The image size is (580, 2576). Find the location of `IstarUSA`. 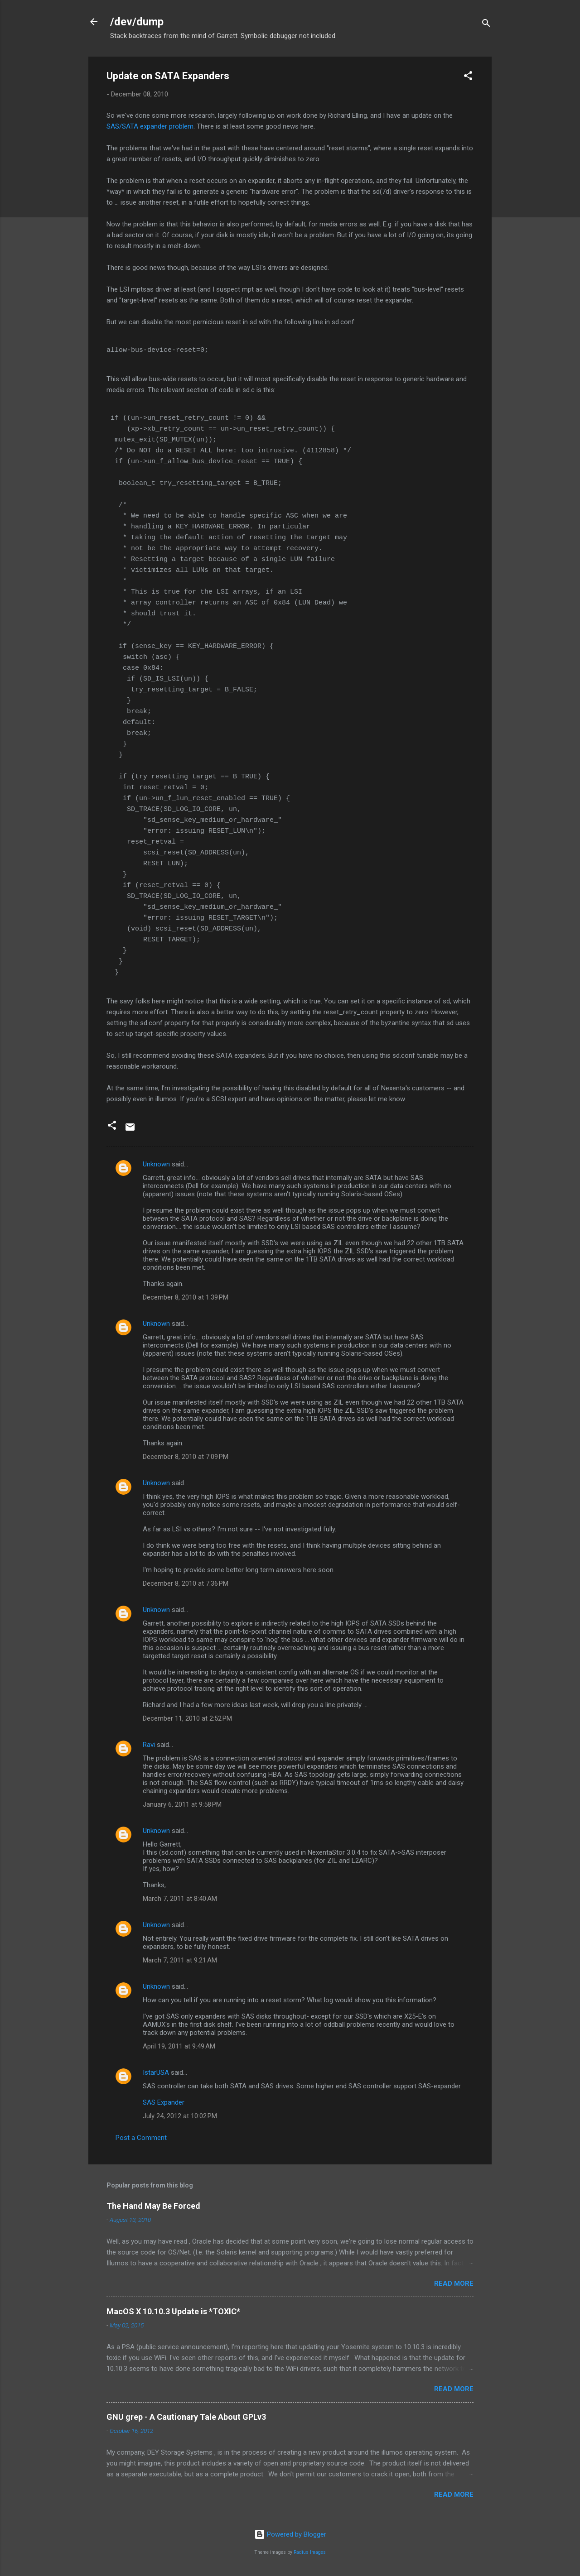

IstarUSA is located at coordinates (156, 2072).